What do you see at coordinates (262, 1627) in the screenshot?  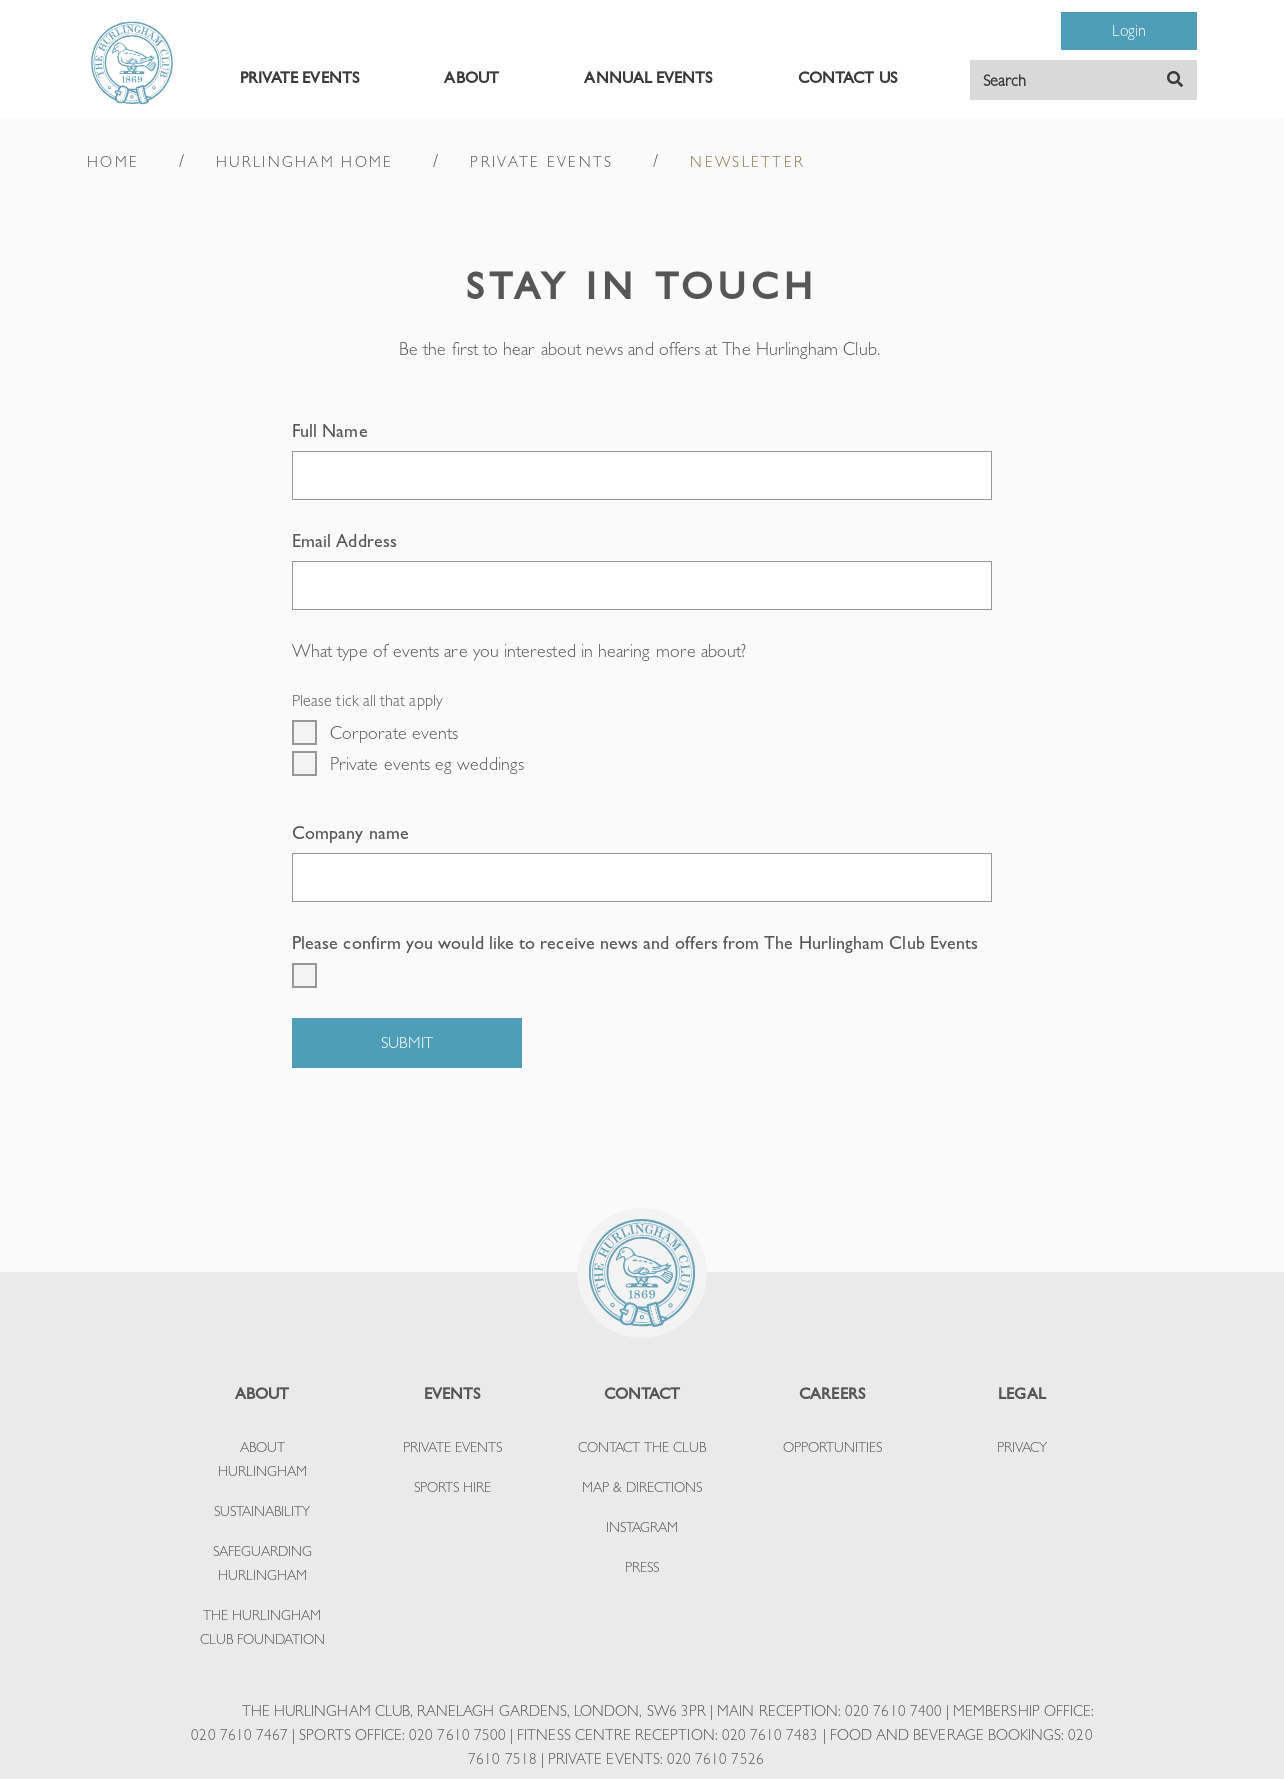 I see `THE HURLINGHAM CLUB FOUNDATION` at bounding box center [262, 1627].